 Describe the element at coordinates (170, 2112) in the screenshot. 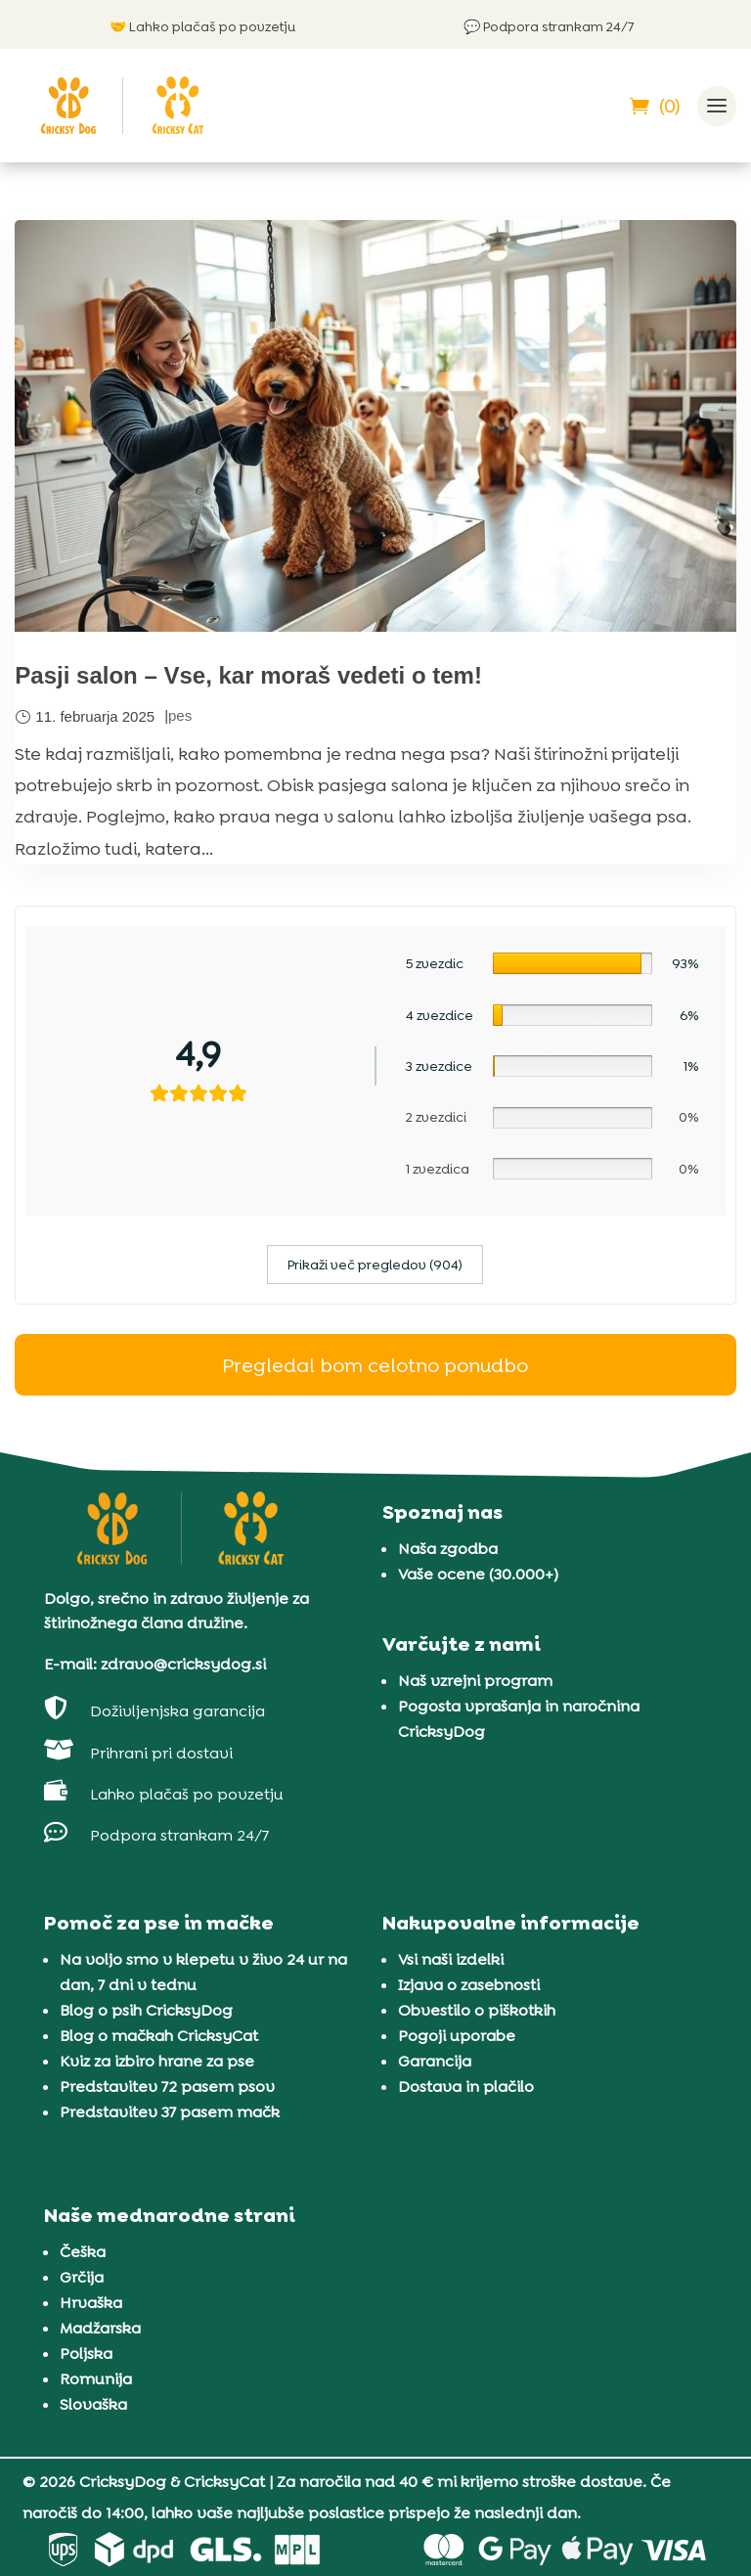

I see `Predstavitev 37 pasem mačk` at that location.